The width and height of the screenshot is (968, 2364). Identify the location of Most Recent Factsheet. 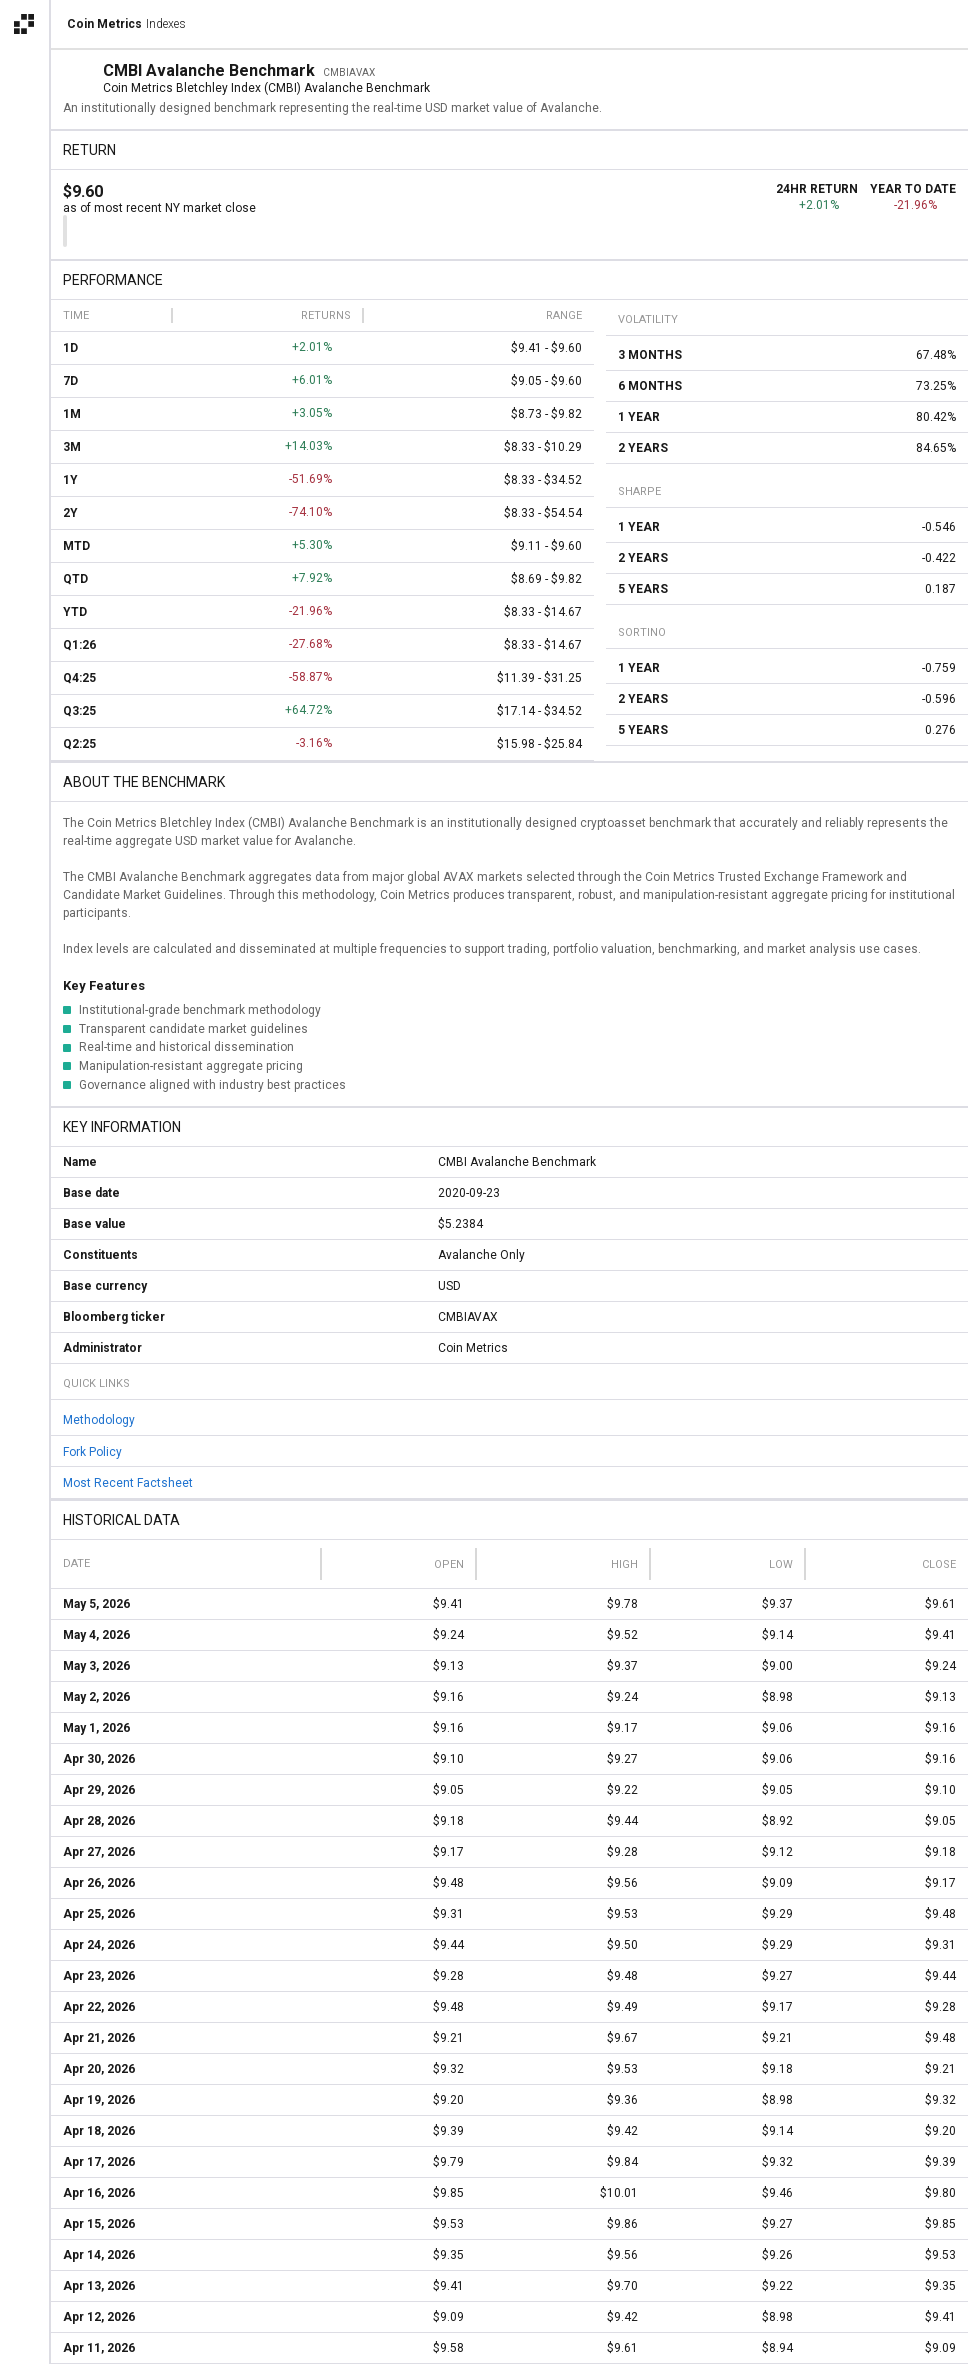
(128, 1483).